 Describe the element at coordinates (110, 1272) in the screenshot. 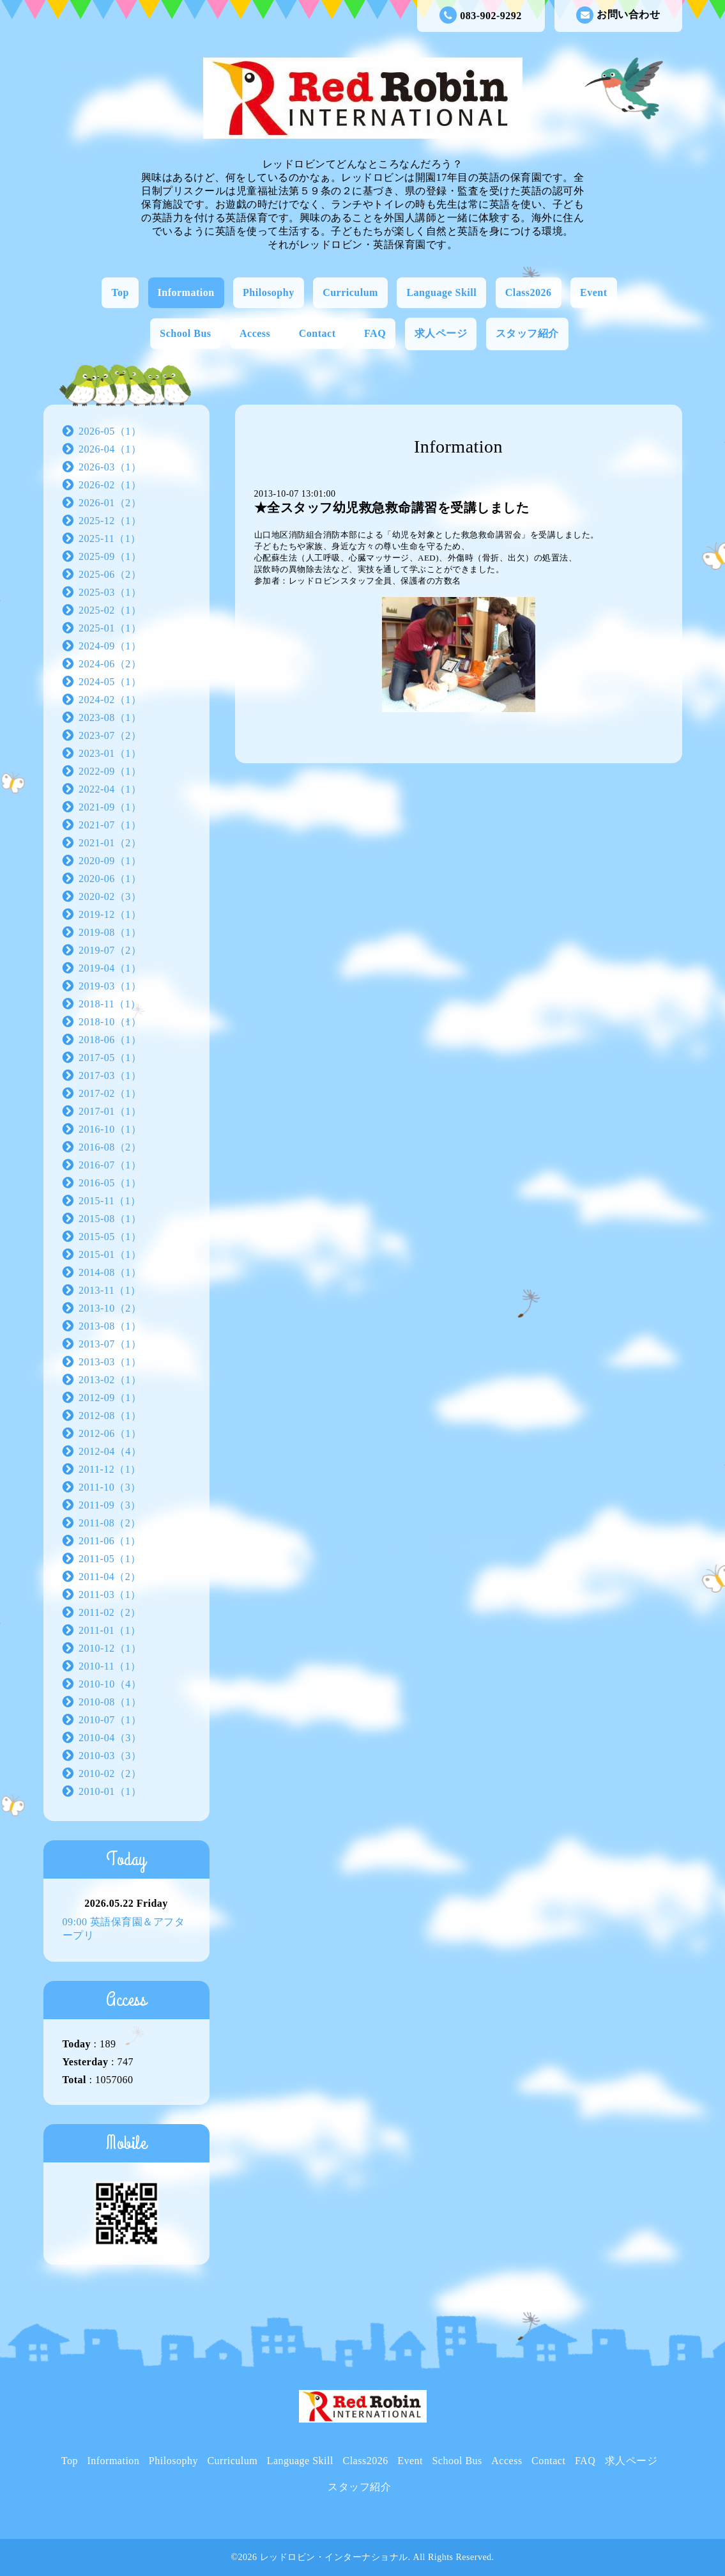

I see `2014-08（1）` at that location.